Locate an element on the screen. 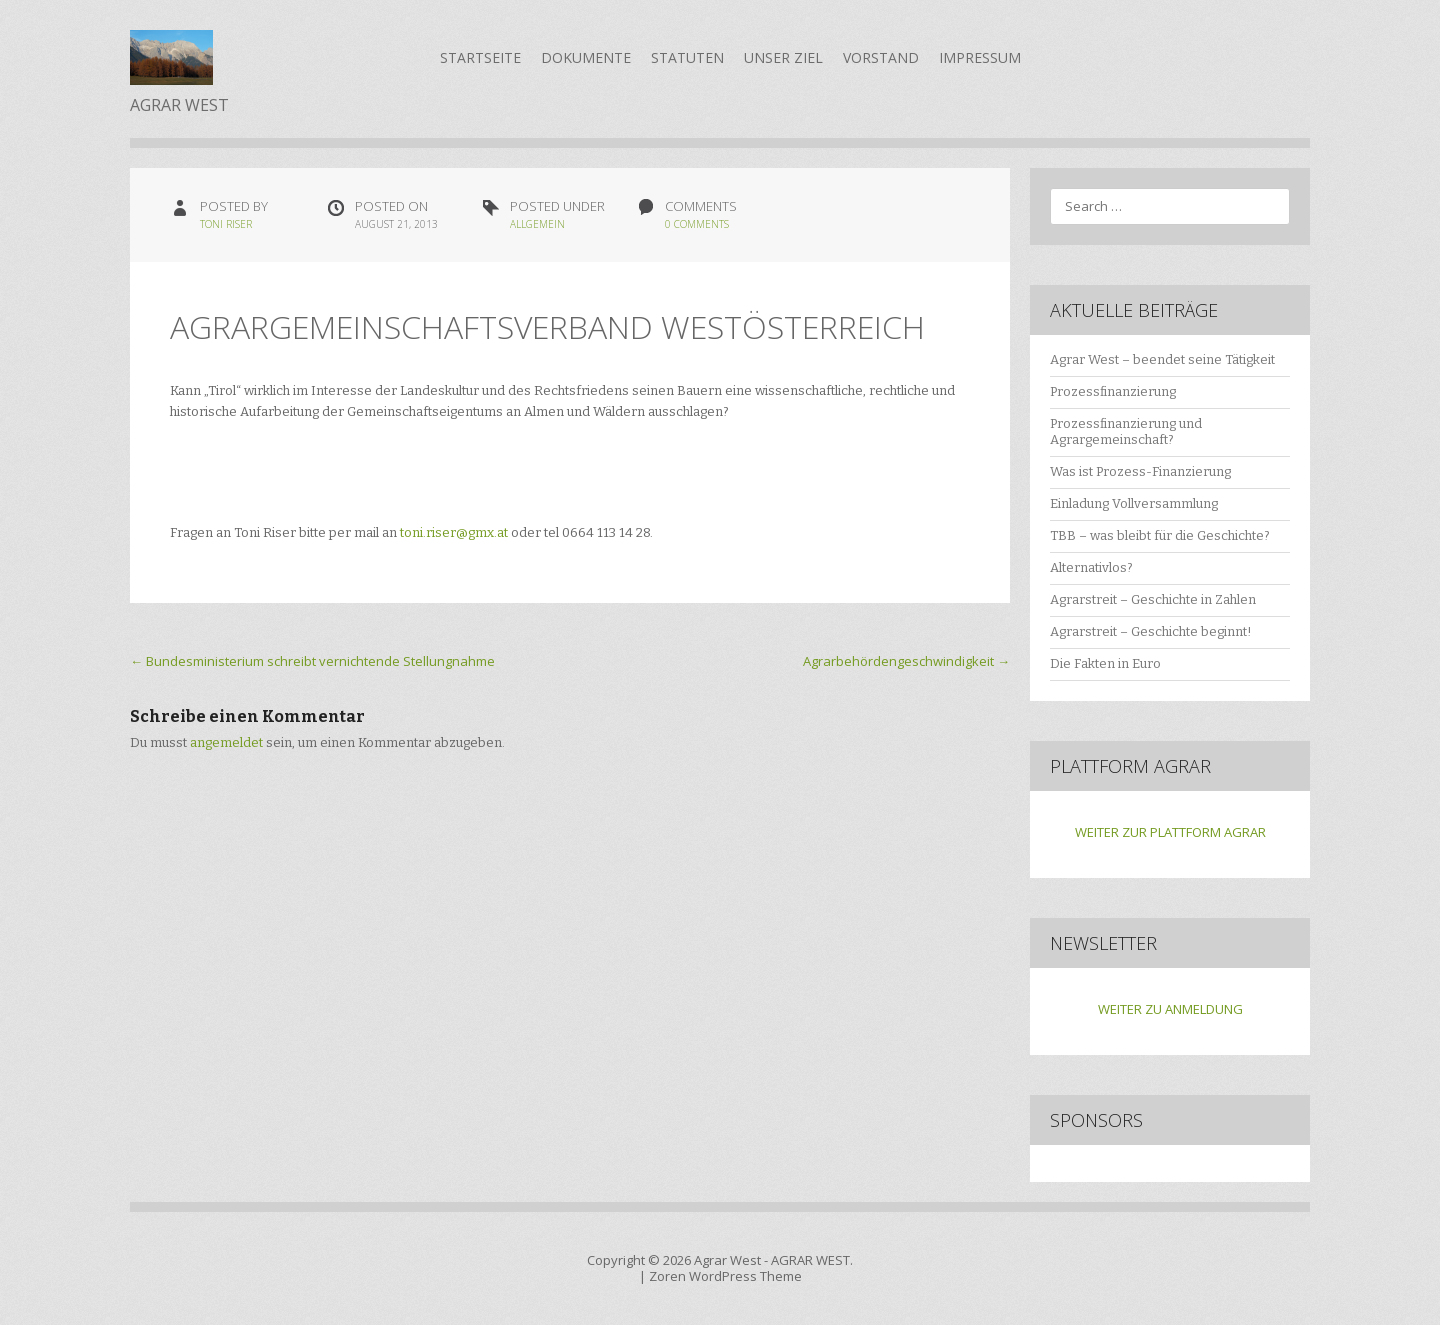 The image size is (1440, 1325). Agrar West is located at coordinates (727, 1260).